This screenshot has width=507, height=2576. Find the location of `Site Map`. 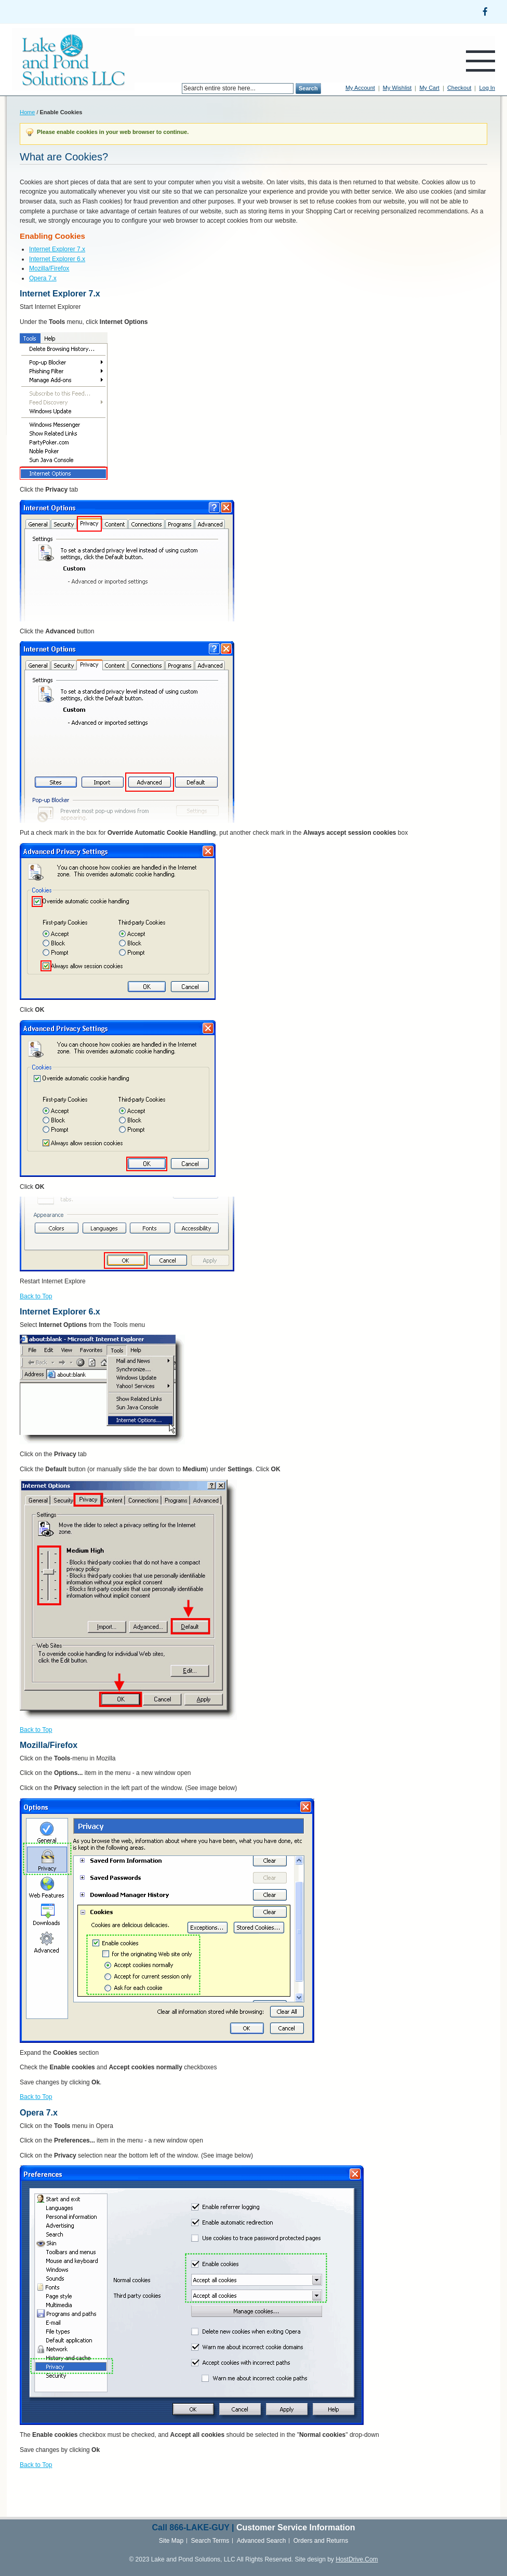

Site Map is located at coordinates (171, 2540).